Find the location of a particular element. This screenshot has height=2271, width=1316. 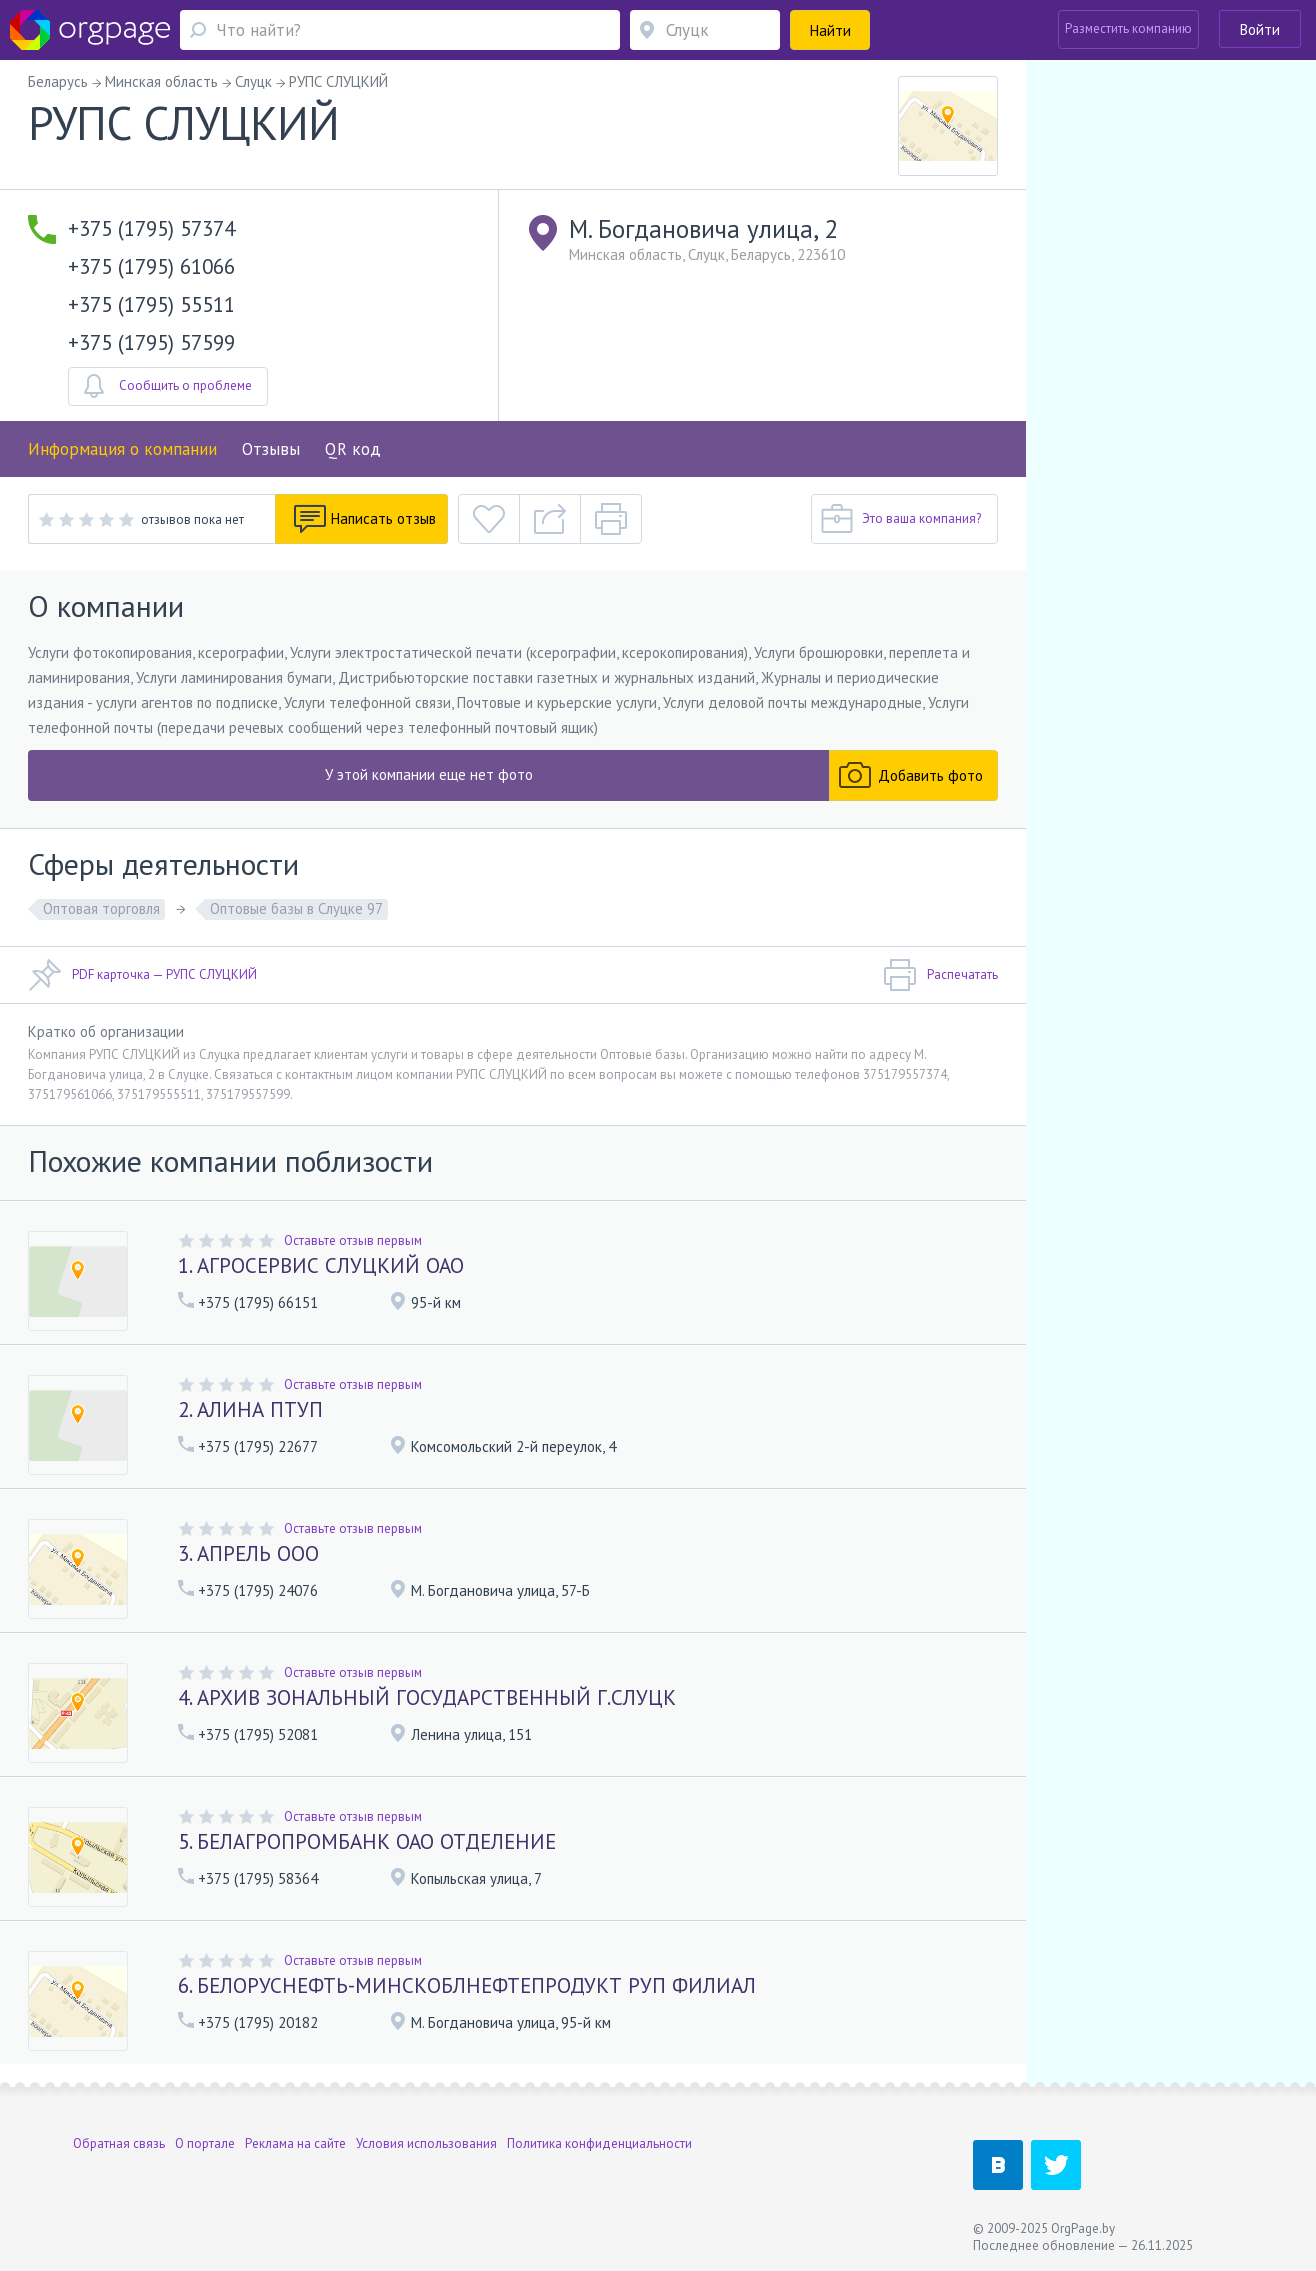

Оптовая торговля is located at coordinates (101, 908).